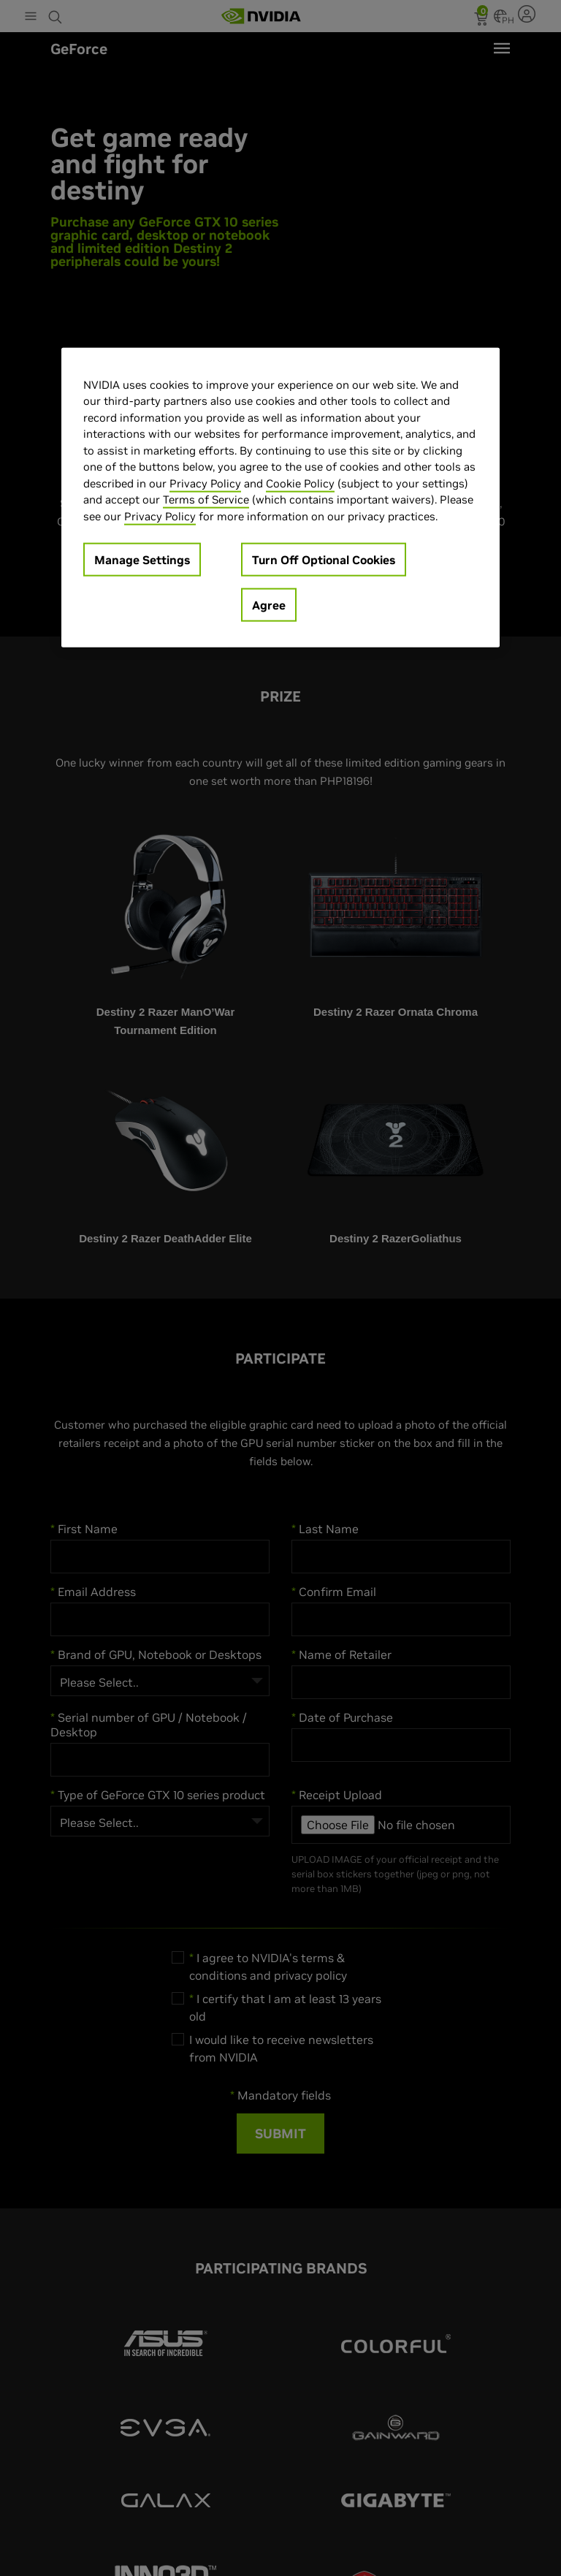 The width and height of the screenshot is (561, 2576). What do you see at coordinates (205, 483) in the screenshot?
I see `Privacy Policy` at bounding box center [205, 483].